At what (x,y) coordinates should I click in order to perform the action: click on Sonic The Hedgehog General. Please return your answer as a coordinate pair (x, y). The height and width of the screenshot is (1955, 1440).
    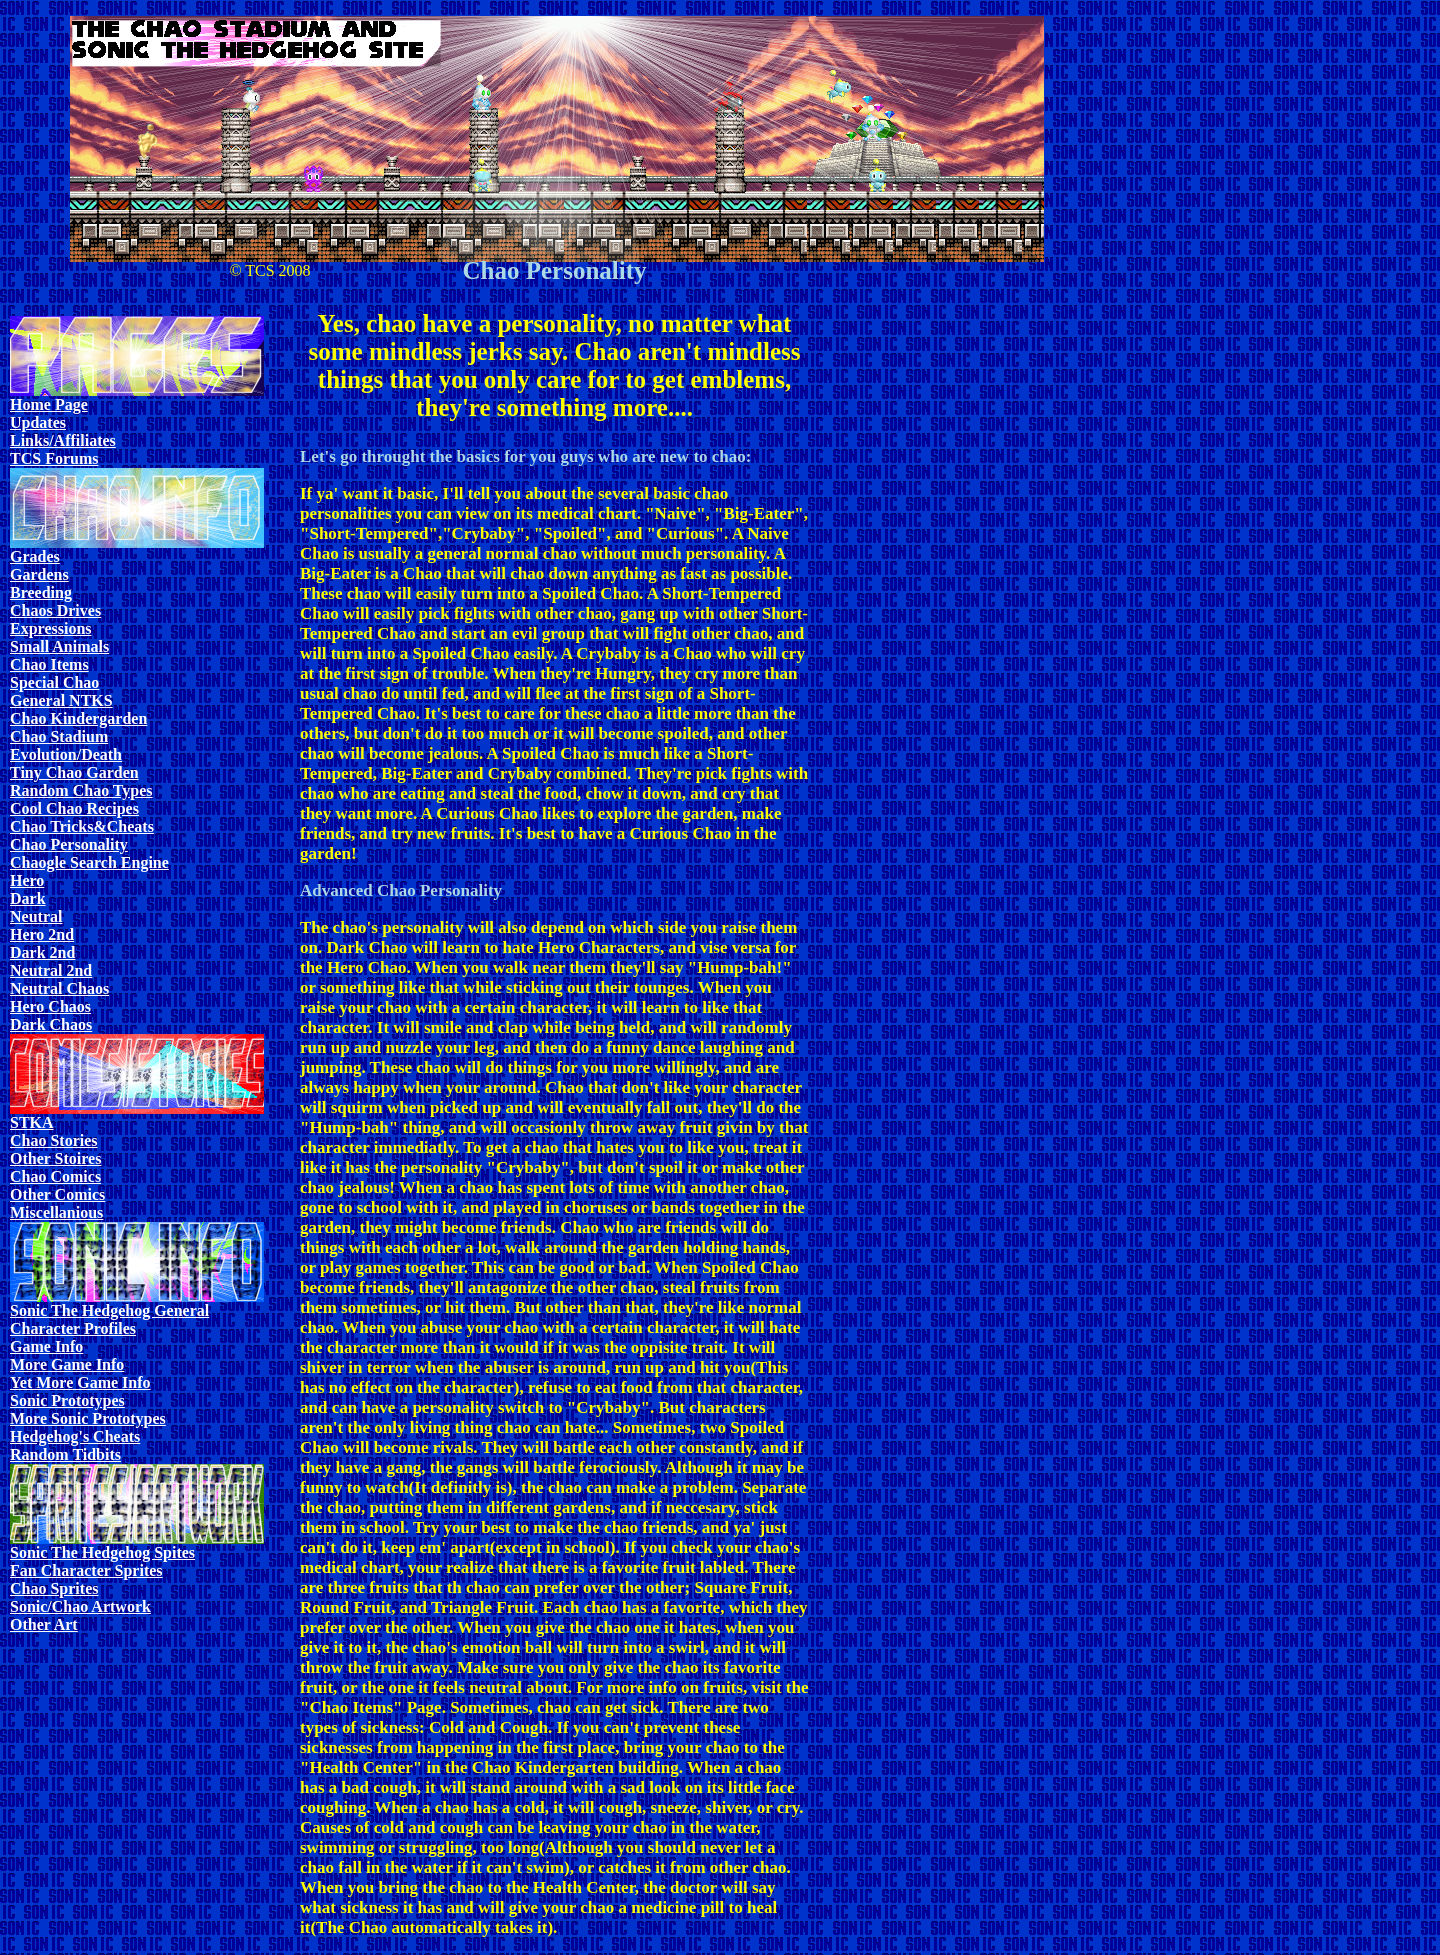
    Looking at the image, I should click on (109, 1310).